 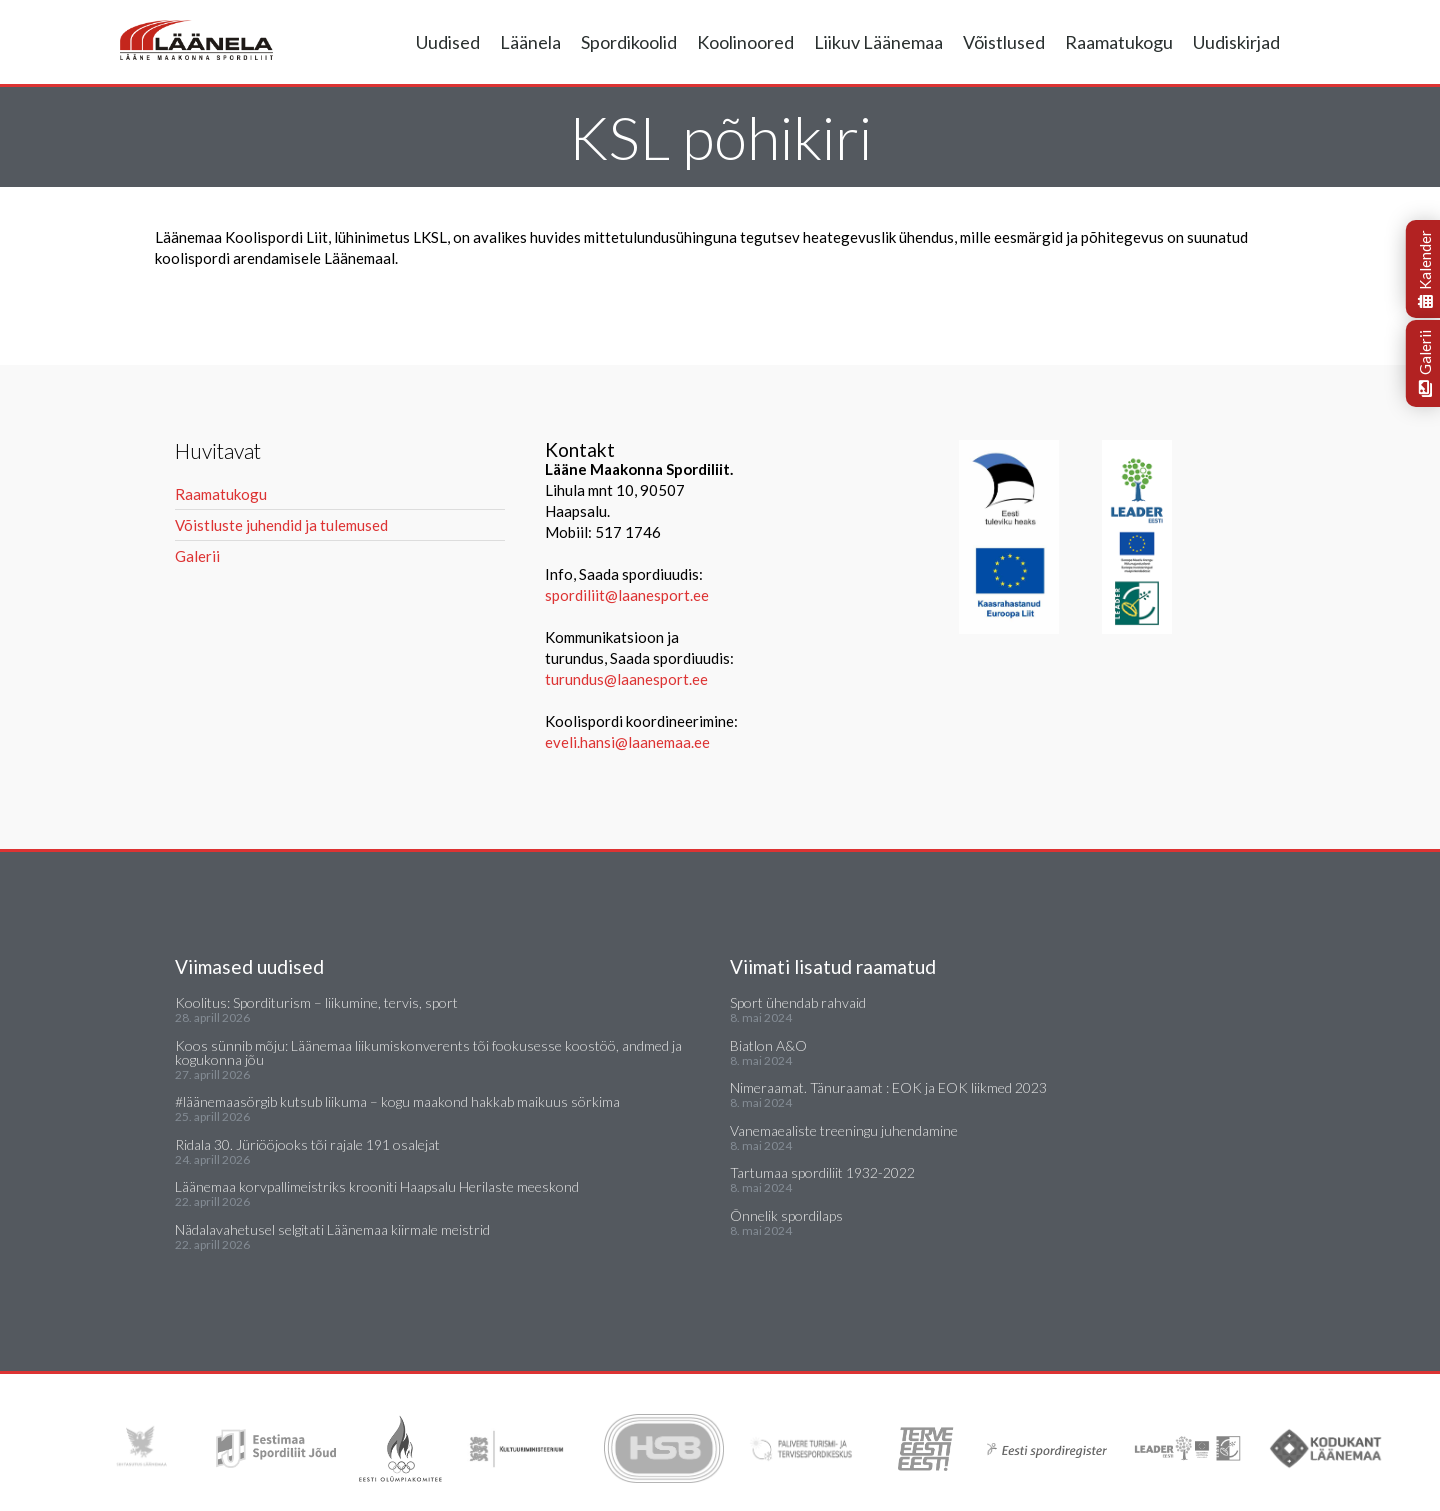 What do you see at coordinates (332, 1229) in the screenshot?
I see `Nädalavahetusel selgitati Läänemaa kiirmale meistrid` at bounding box center [332, 1229].